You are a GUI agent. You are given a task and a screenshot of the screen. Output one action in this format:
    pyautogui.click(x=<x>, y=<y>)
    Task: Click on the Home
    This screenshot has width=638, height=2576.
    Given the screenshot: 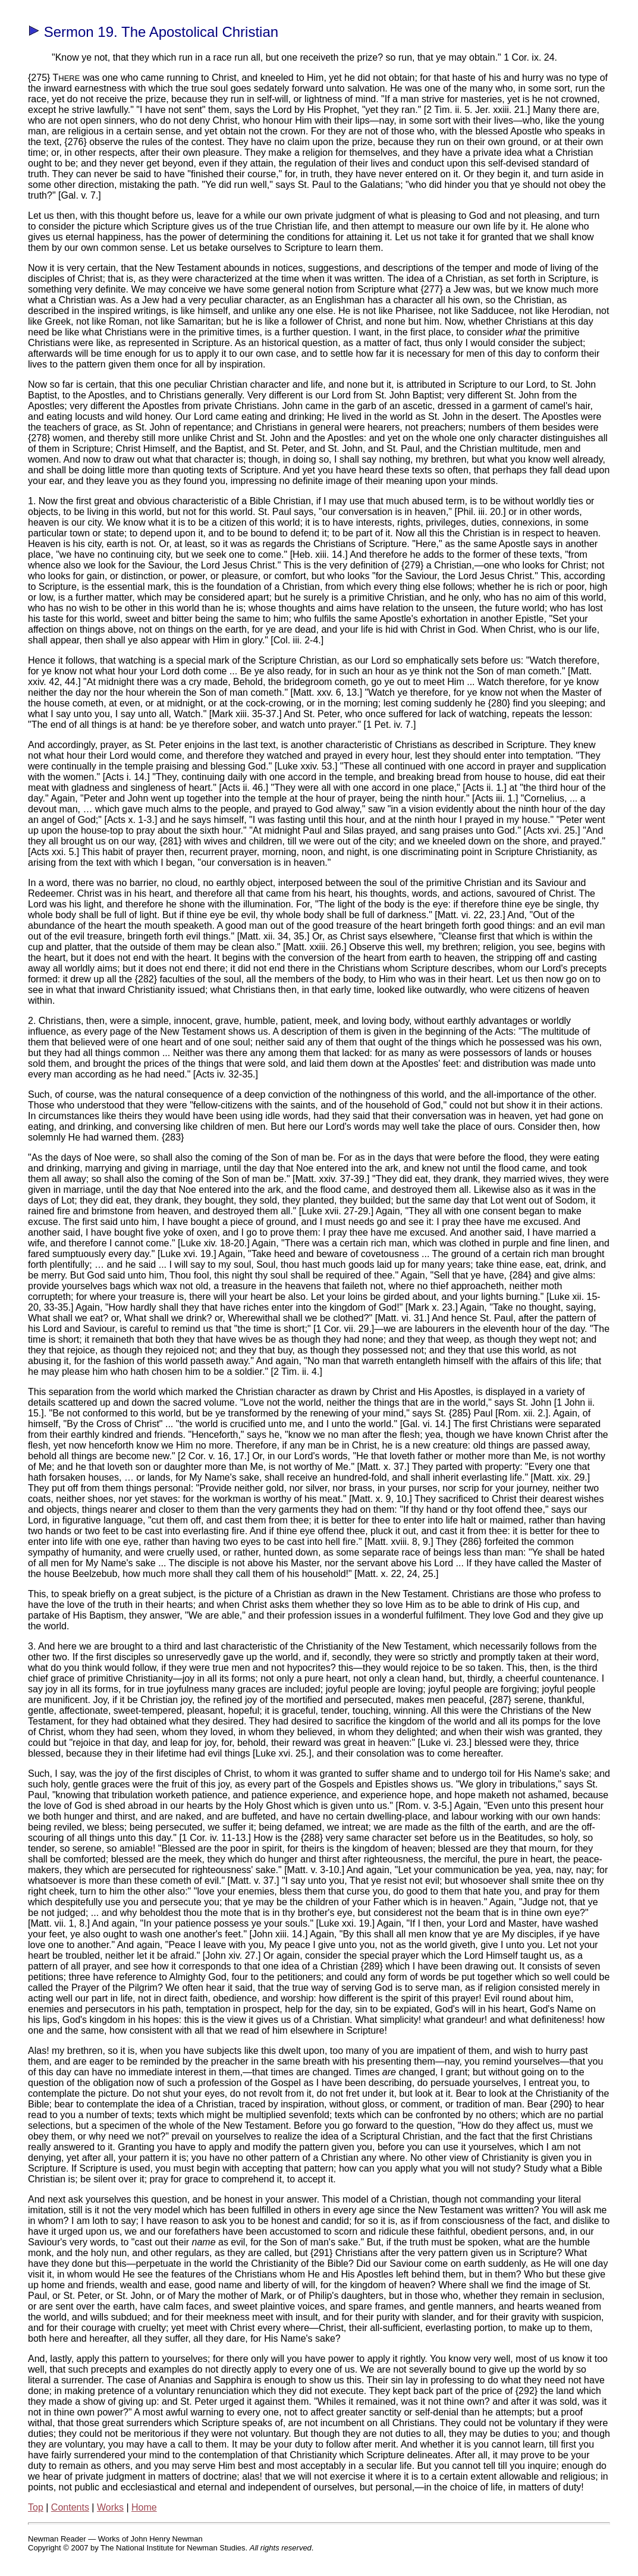 What is the action you would take?
    pyautogui.click(x=144, y=2507)
    